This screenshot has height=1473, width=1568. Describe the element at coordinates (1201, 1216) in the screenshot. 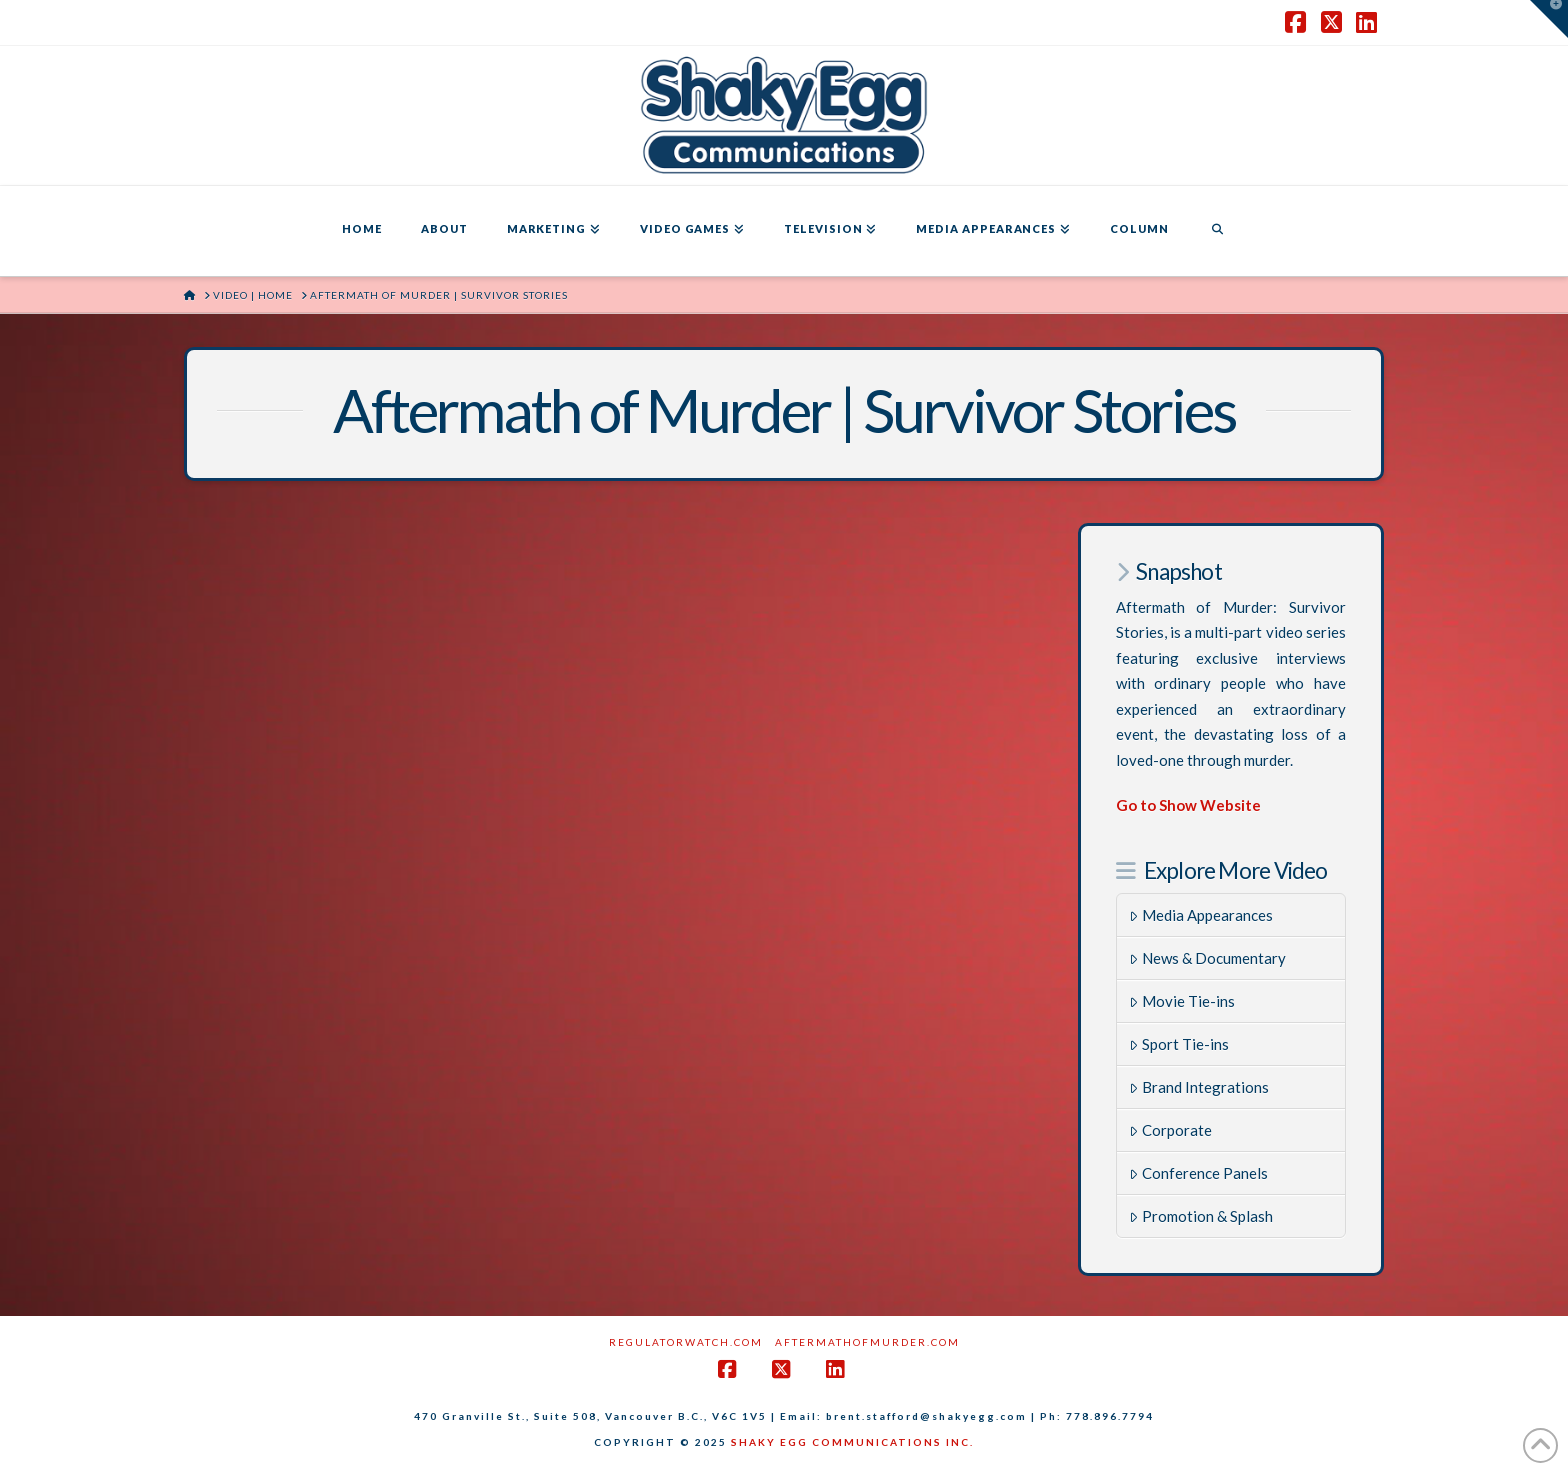

I see `Promotion & Splash` at that location.